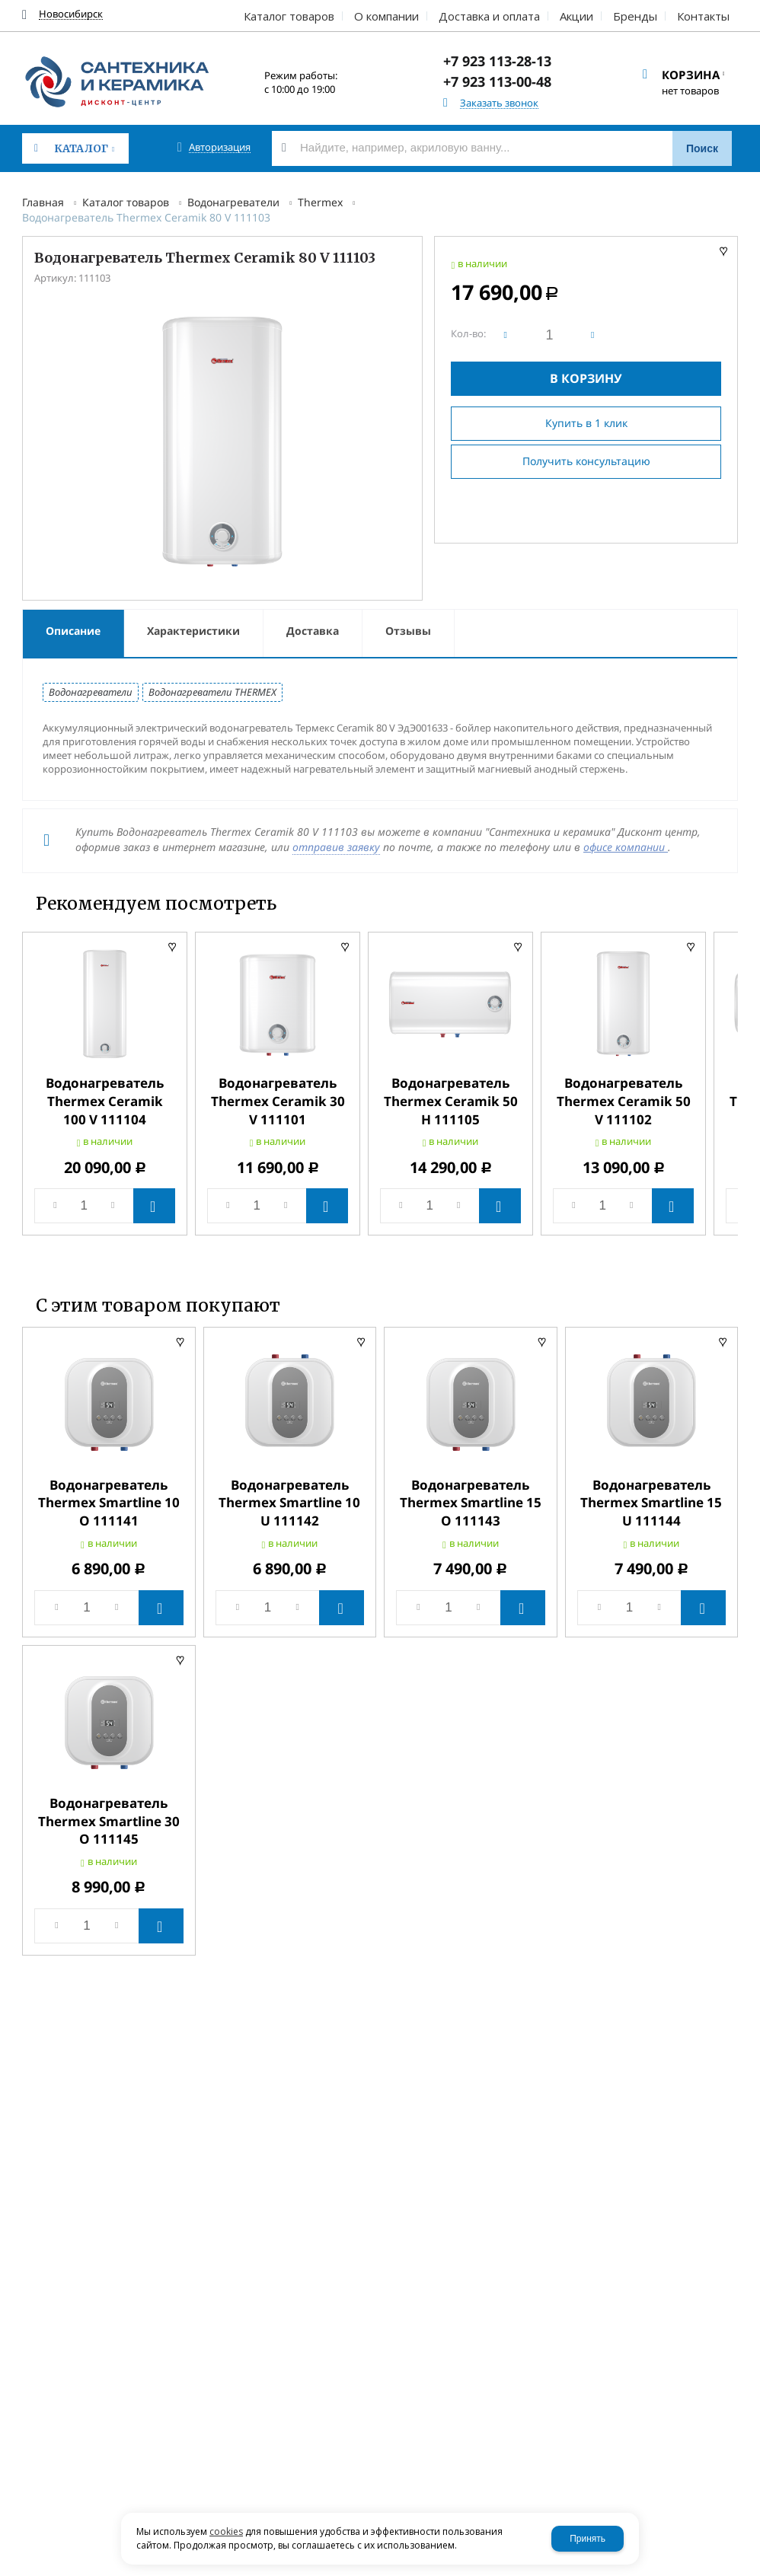  I want to click on Главная, so click(43, 202).